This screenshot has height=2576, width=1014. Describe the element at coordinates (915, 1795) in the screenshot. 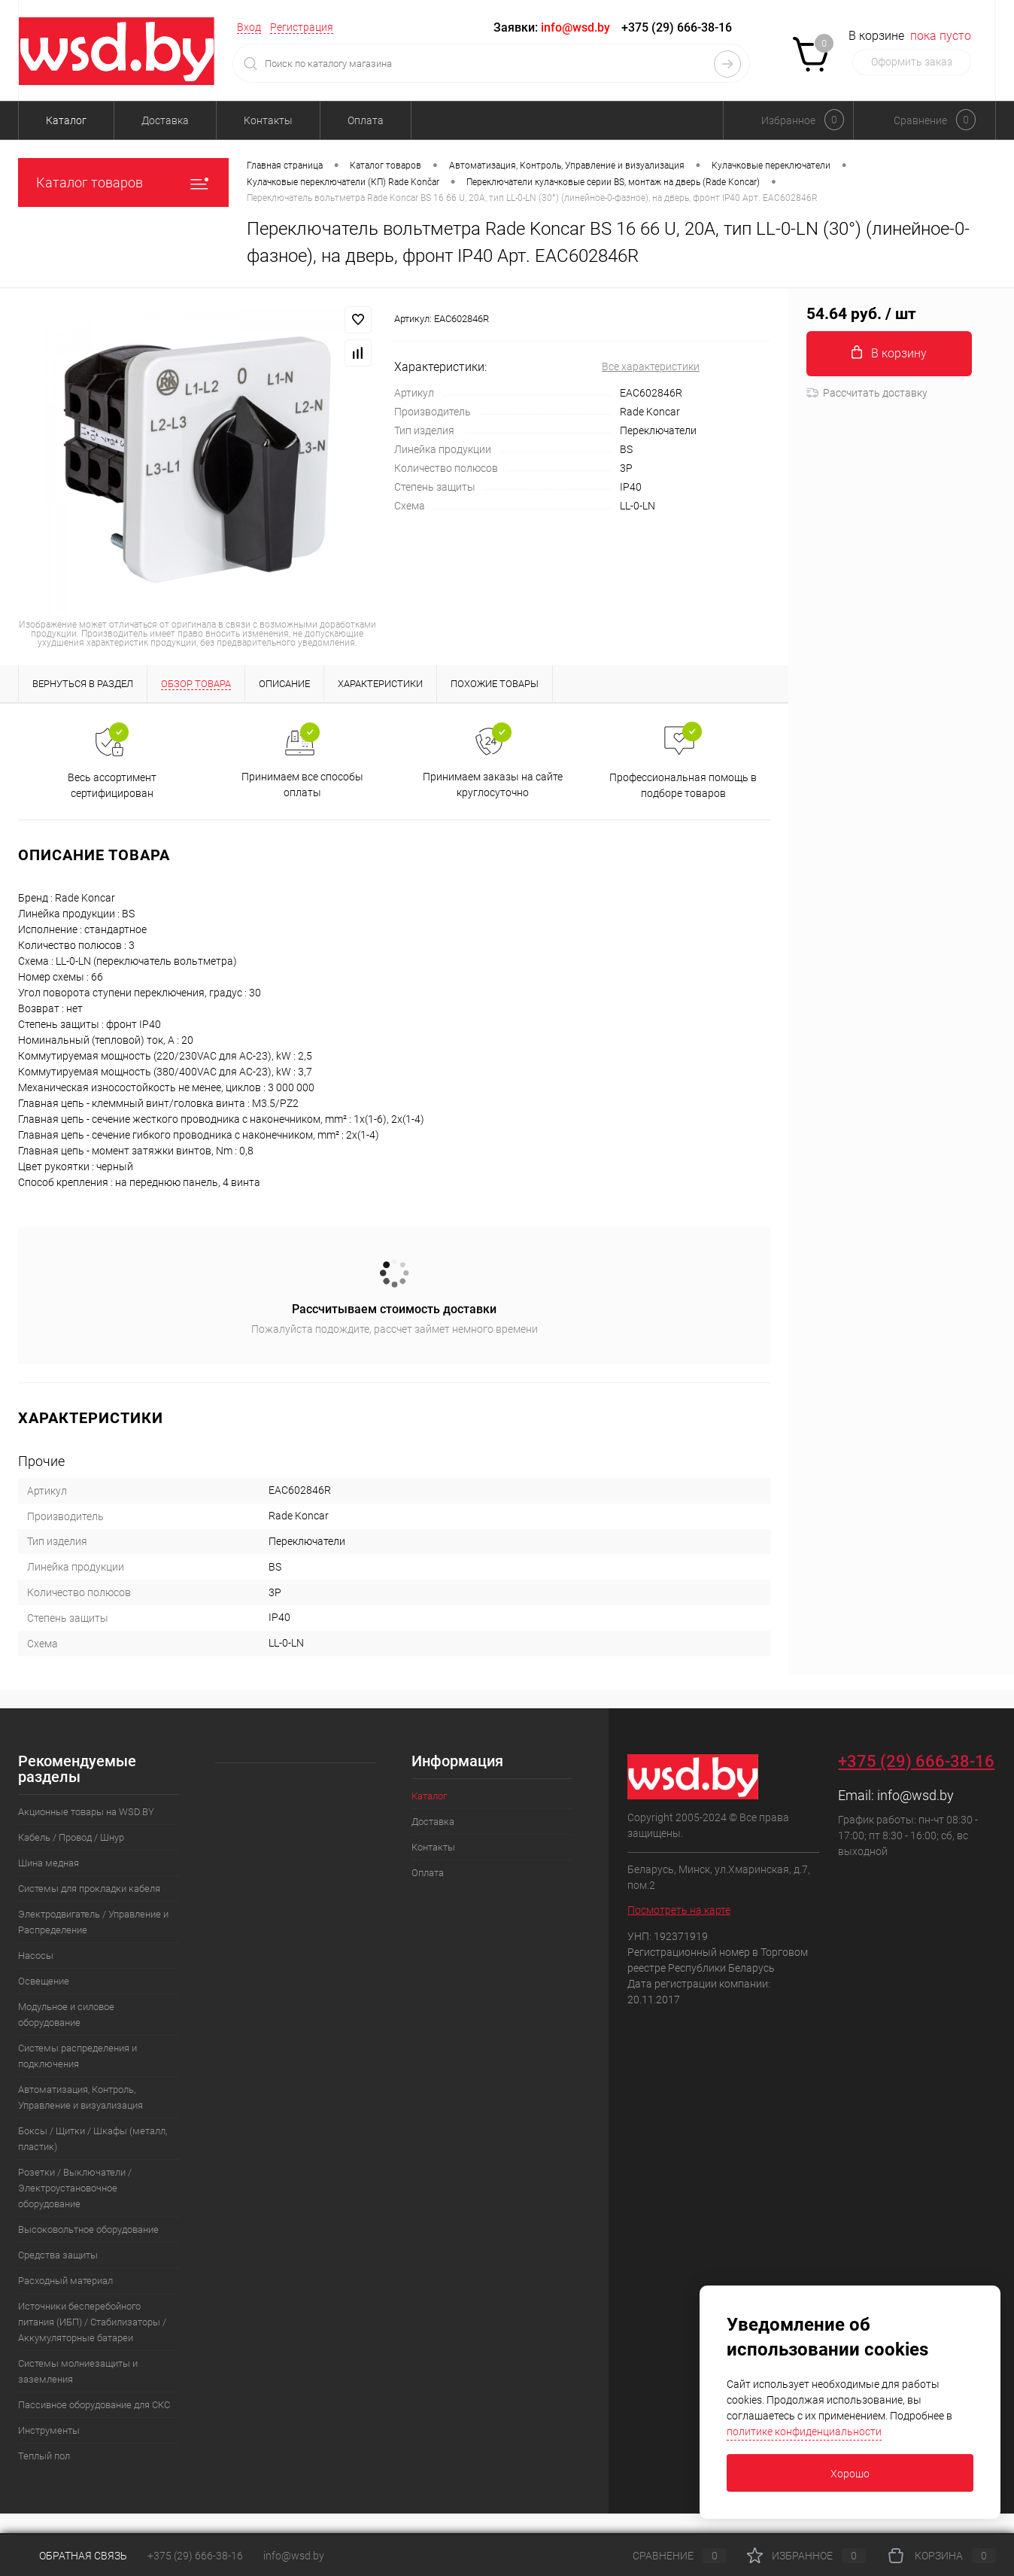

I see `info@wsd.by` at that location.